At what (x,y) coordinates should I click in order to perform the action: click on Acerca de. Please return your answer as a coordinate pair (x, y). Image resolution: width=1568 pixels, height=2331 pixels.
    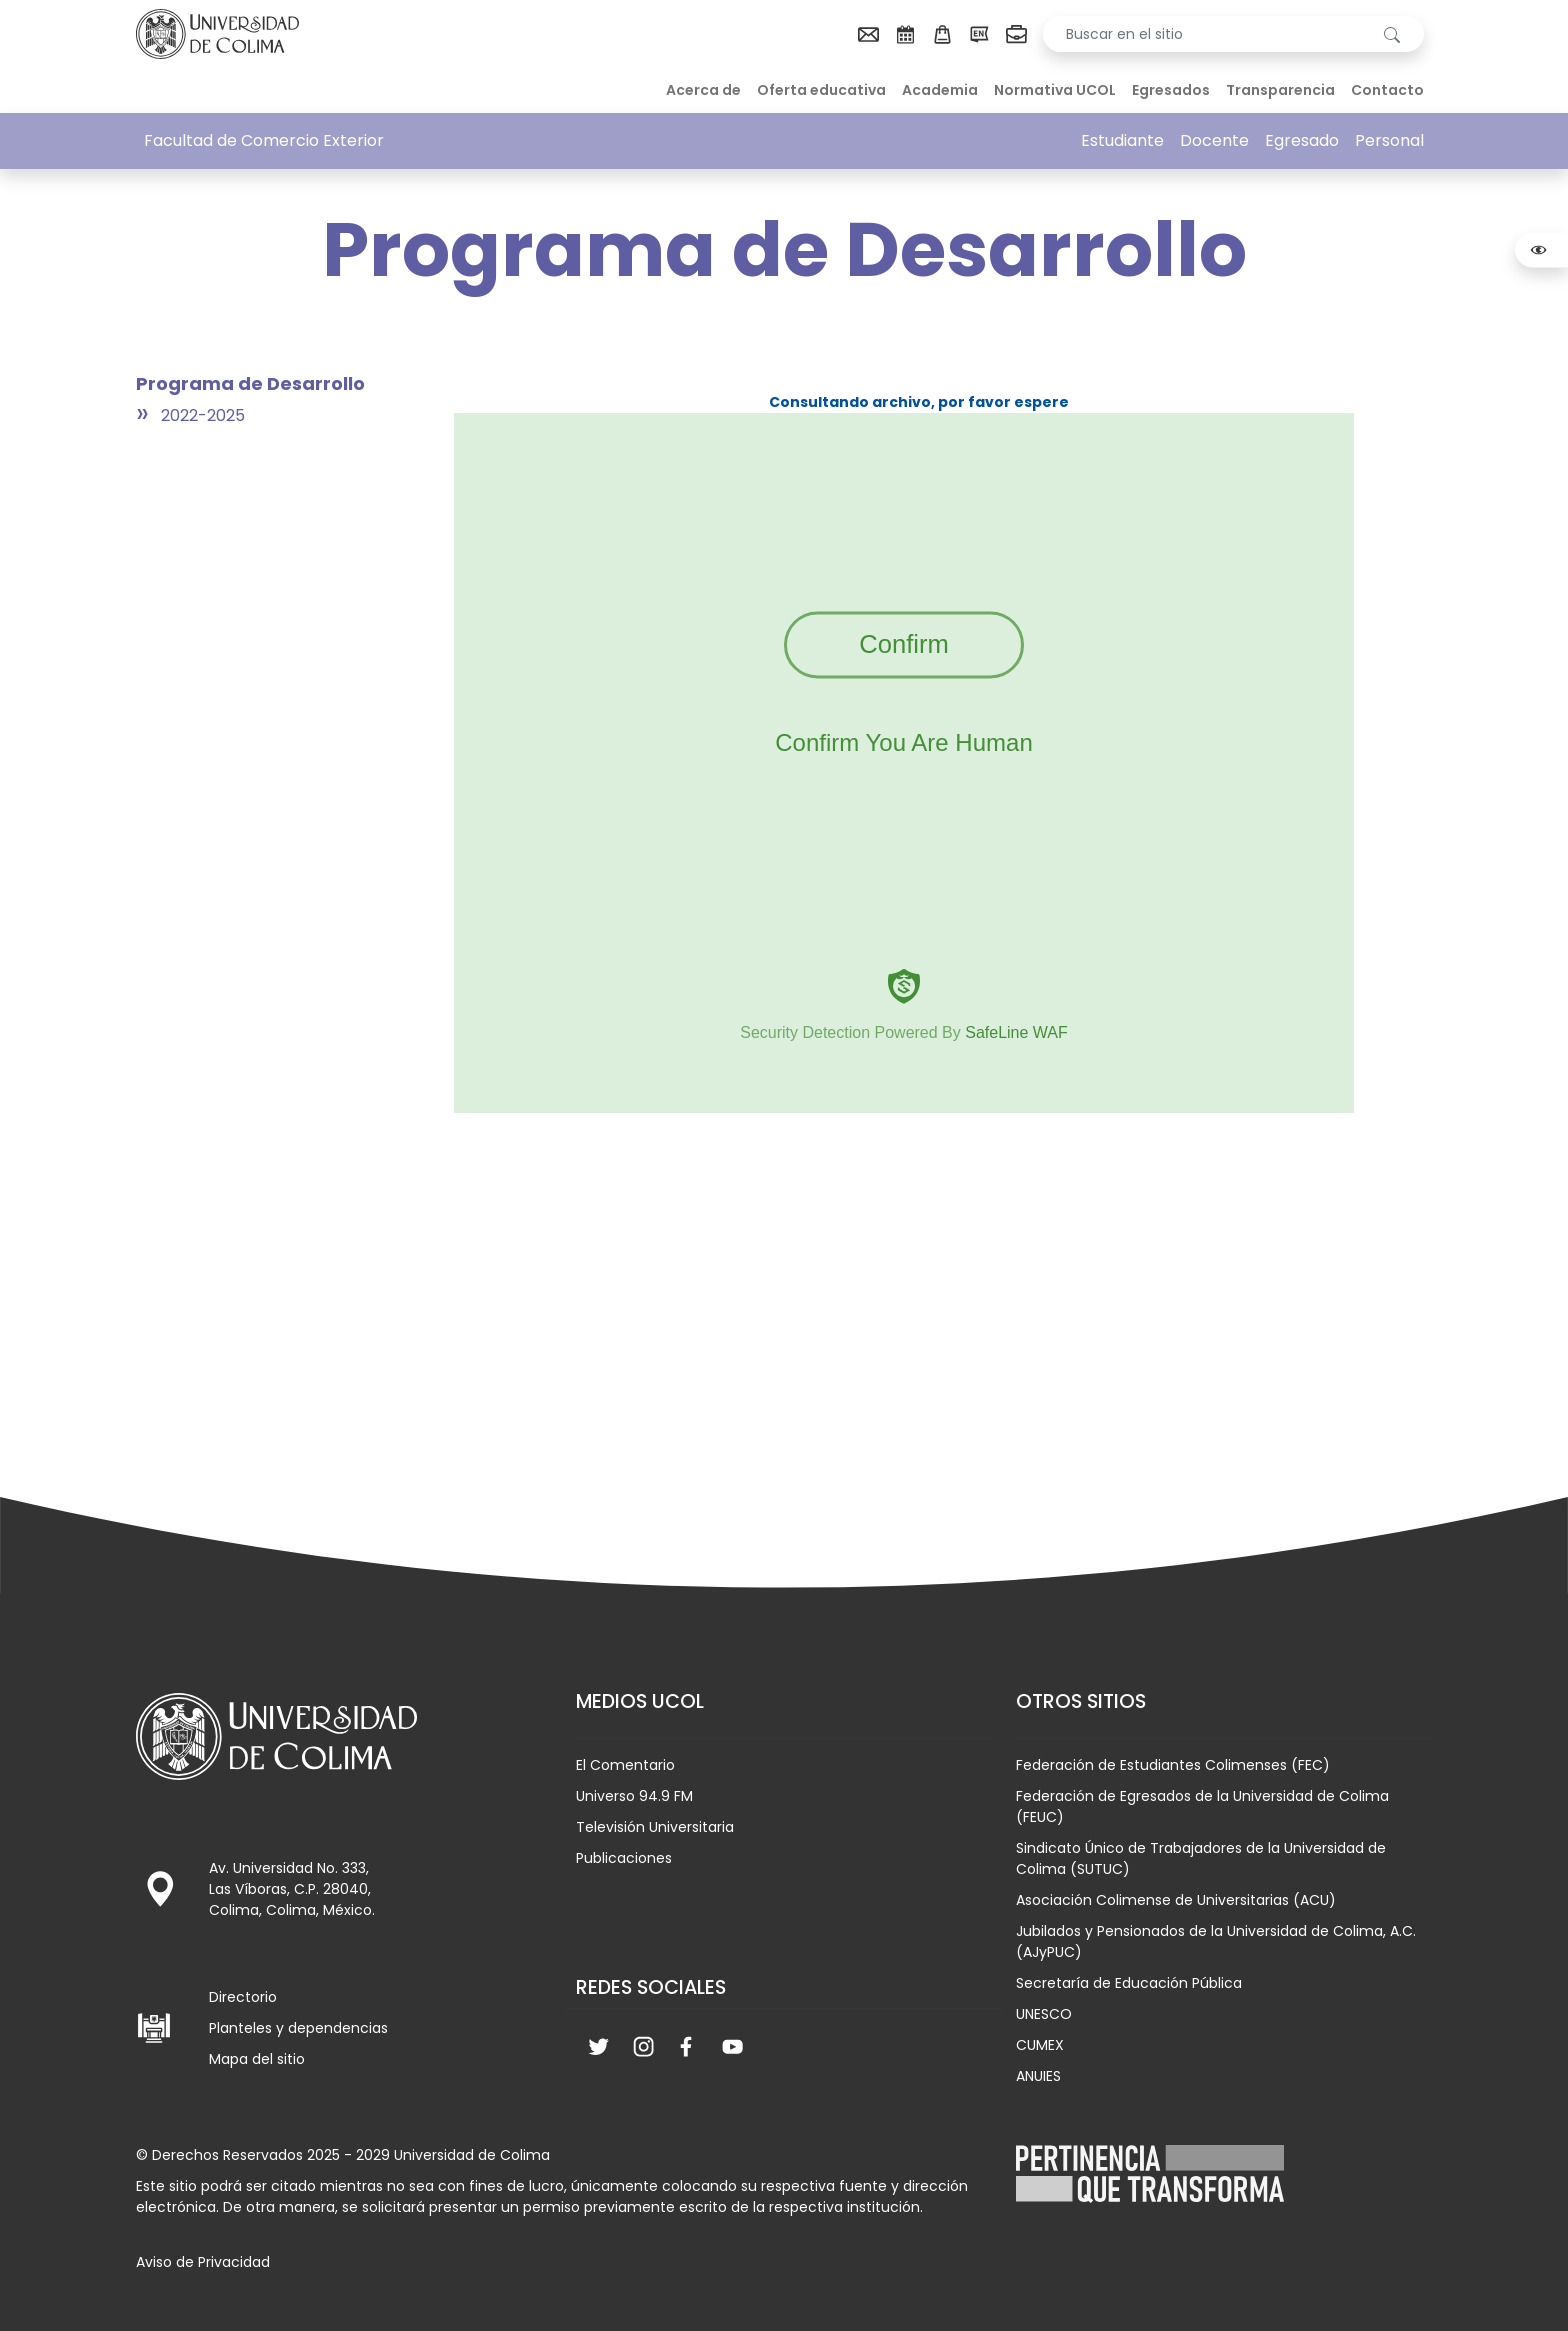
    Looking at the image, I should click on (703, 90).